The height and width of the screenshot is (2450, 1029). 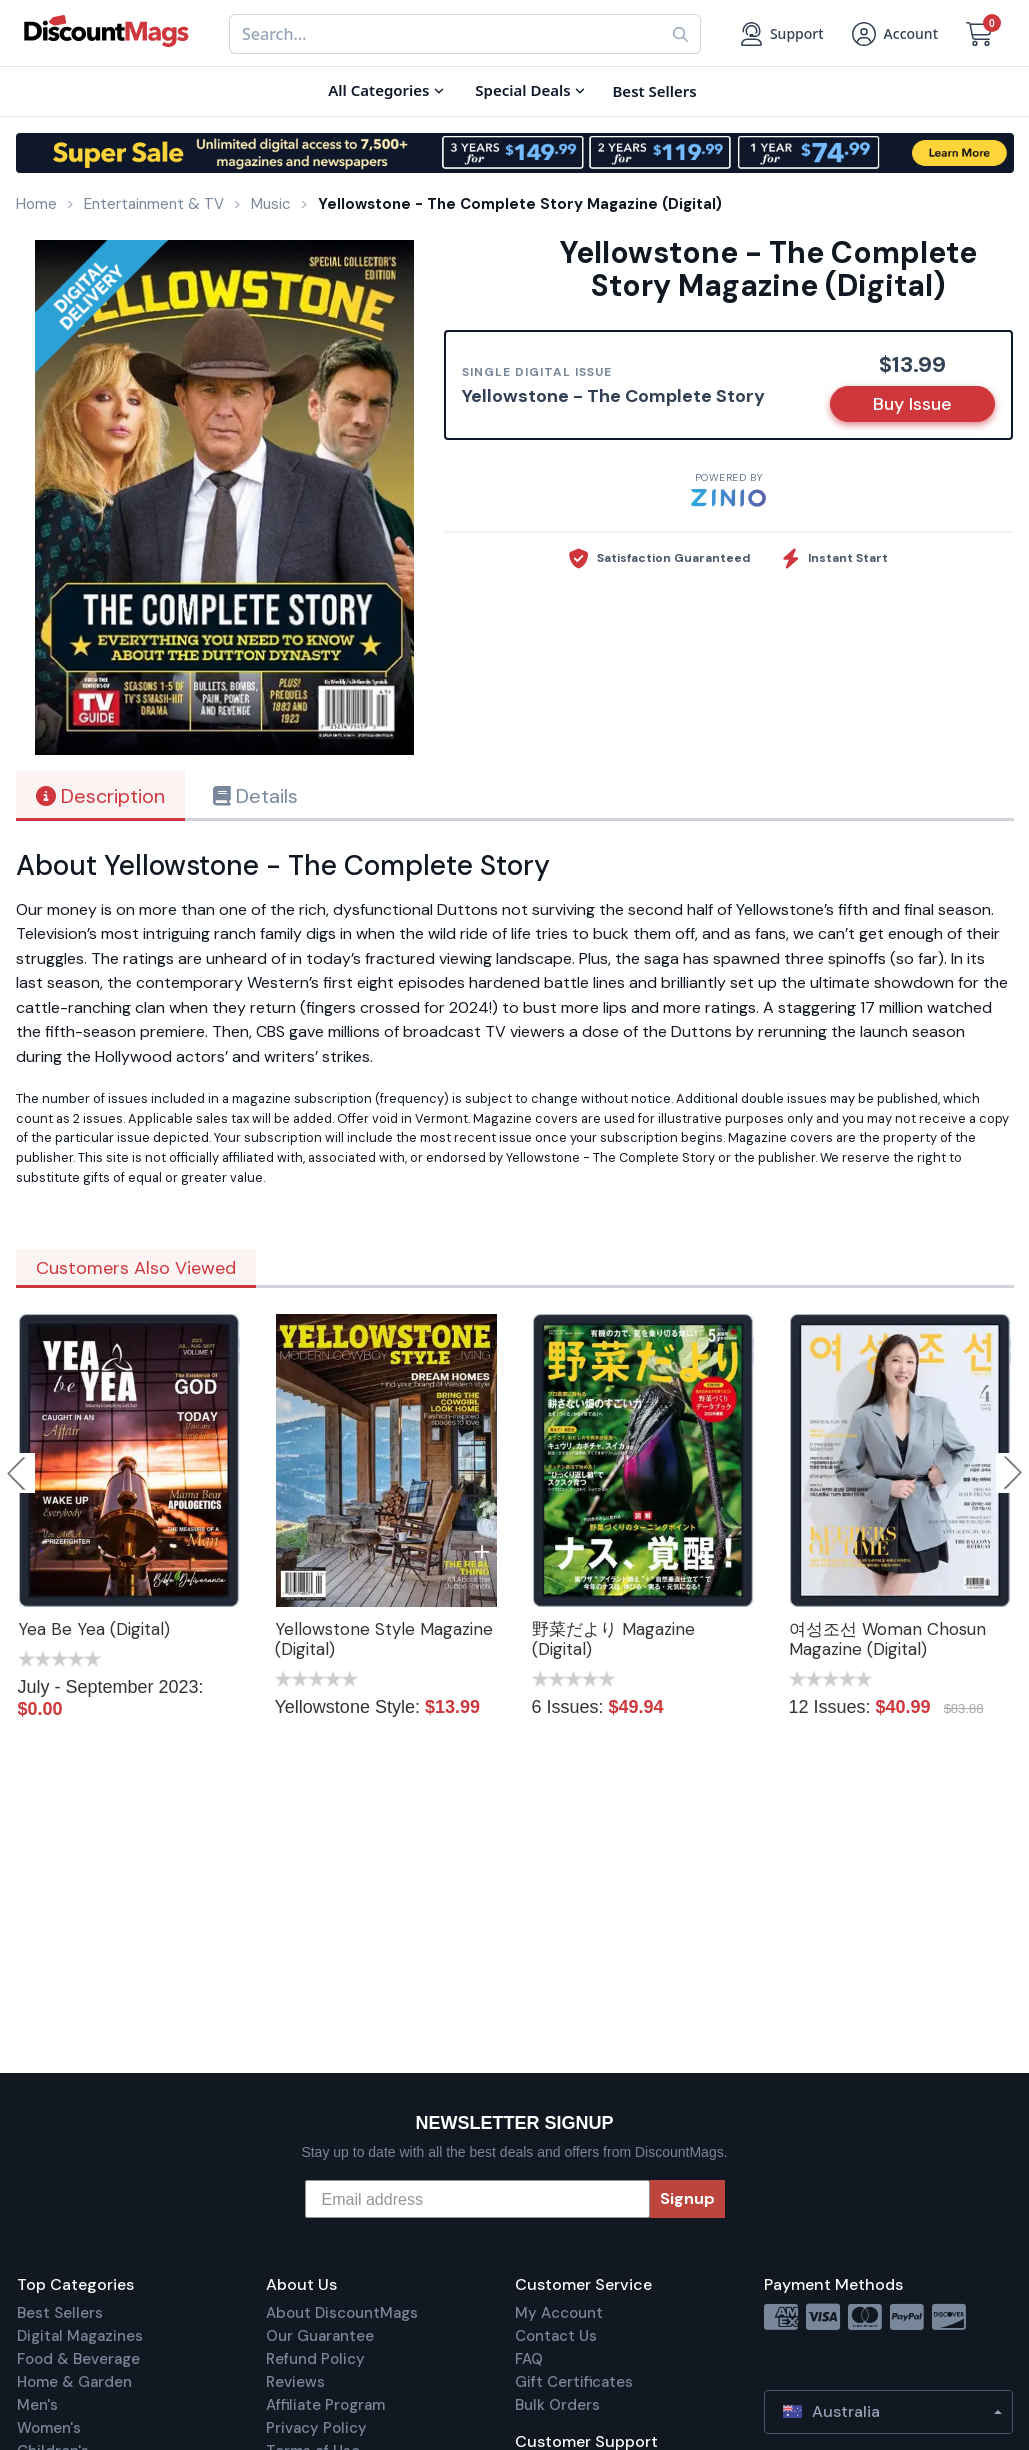 I want to click on 여성조선 Woman Chosun Magazine (Digital), so click(x=887, y=1639).